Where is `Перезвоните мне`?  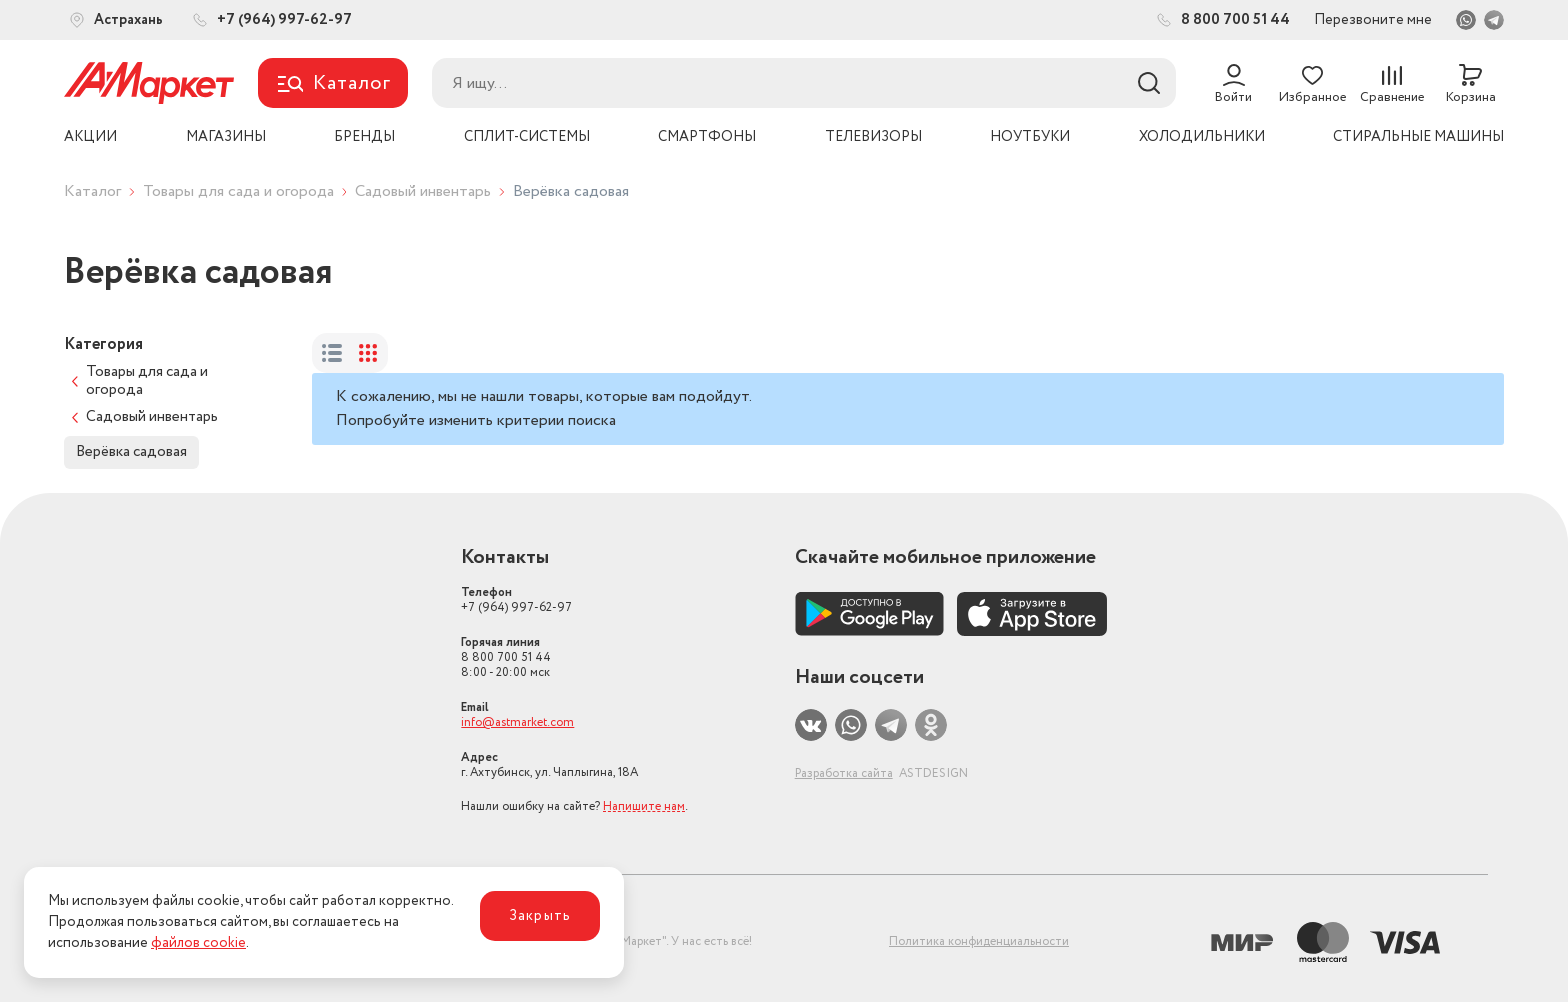
Перезвоните мне is located at coordinates (1373, 20).